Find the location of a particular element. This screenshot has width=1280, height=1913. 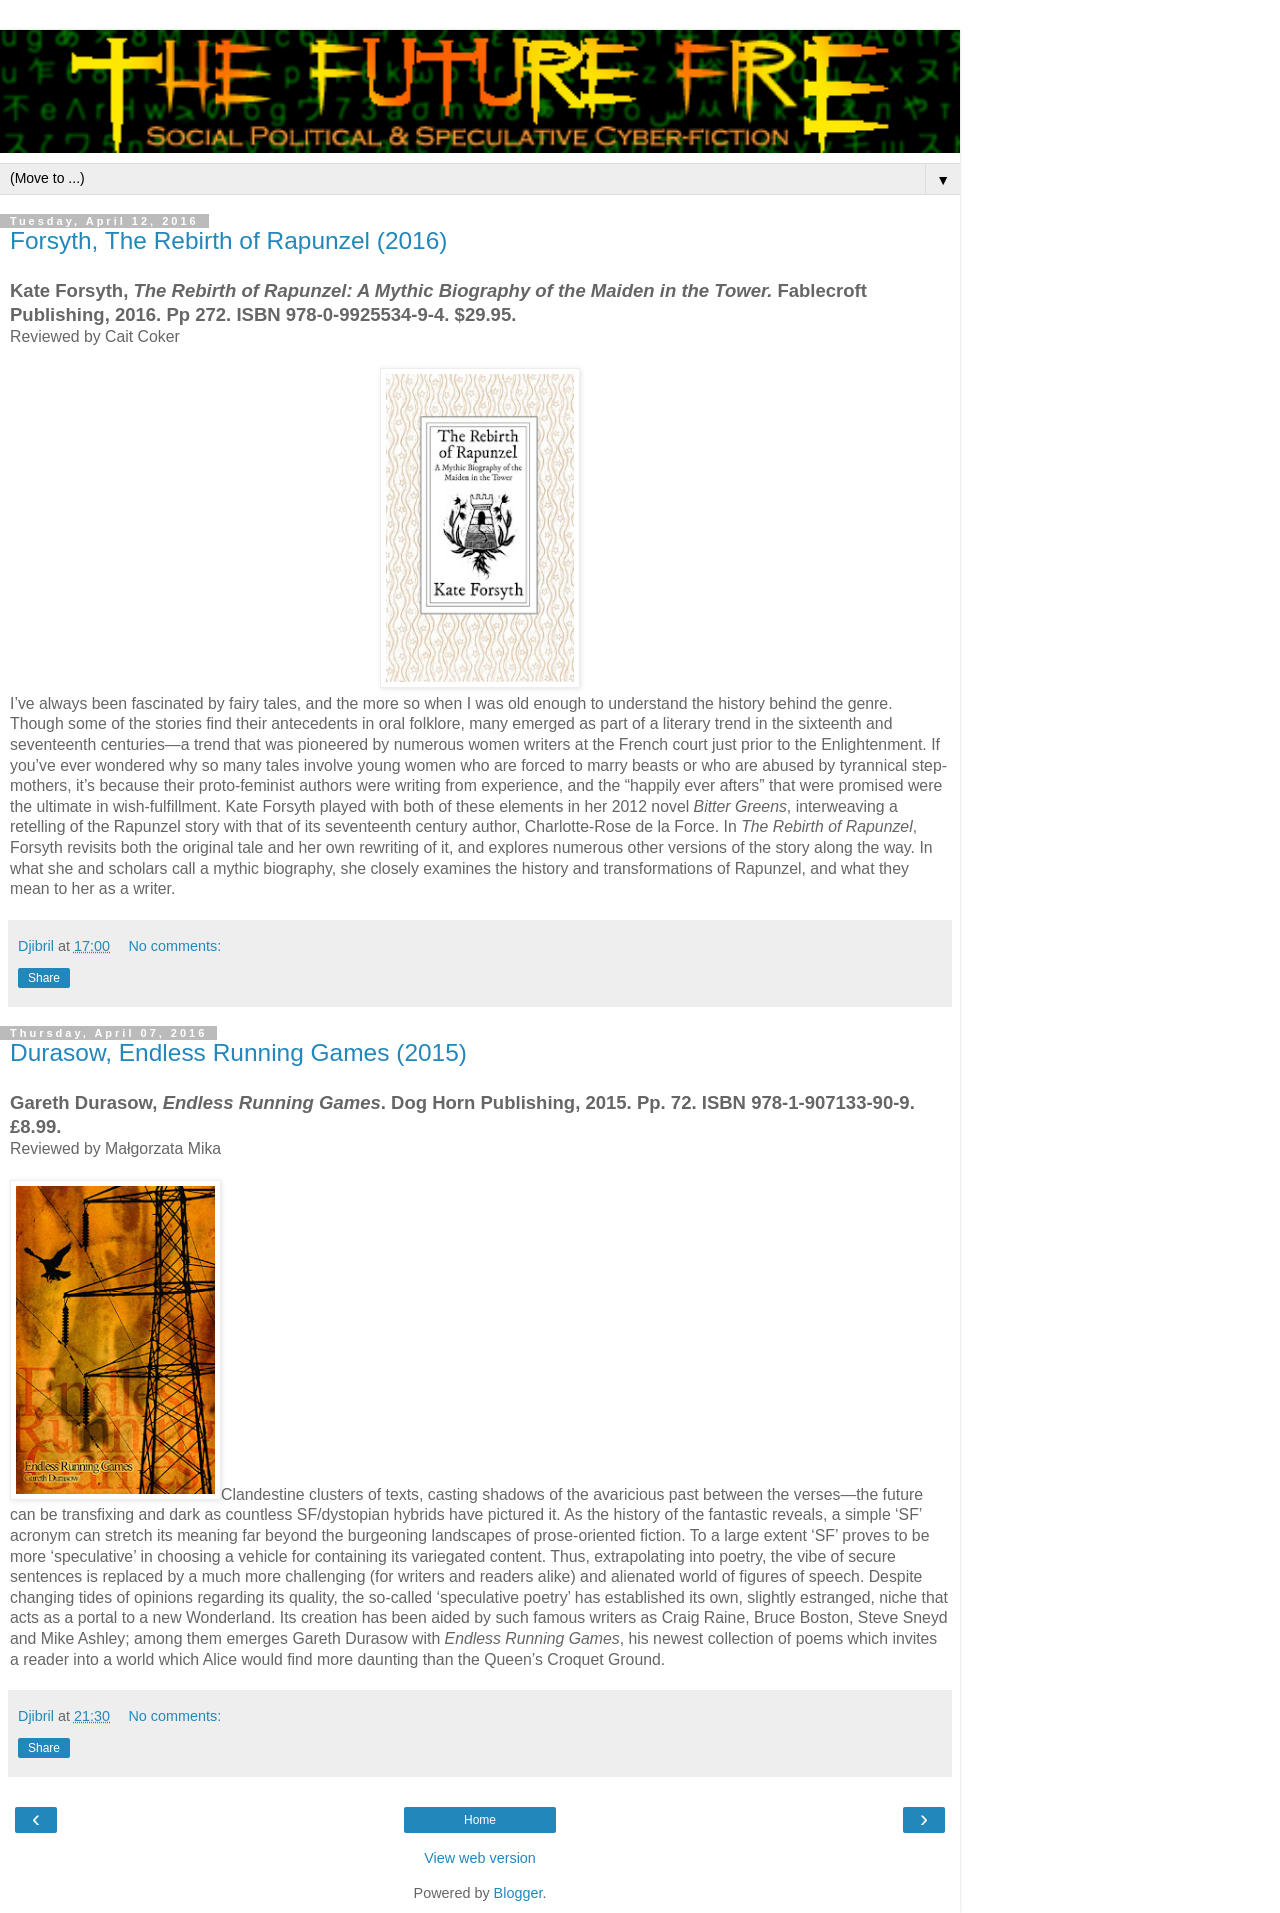

Durasow, Endless Running Games (2015) is located at coordinates (238, 1052).